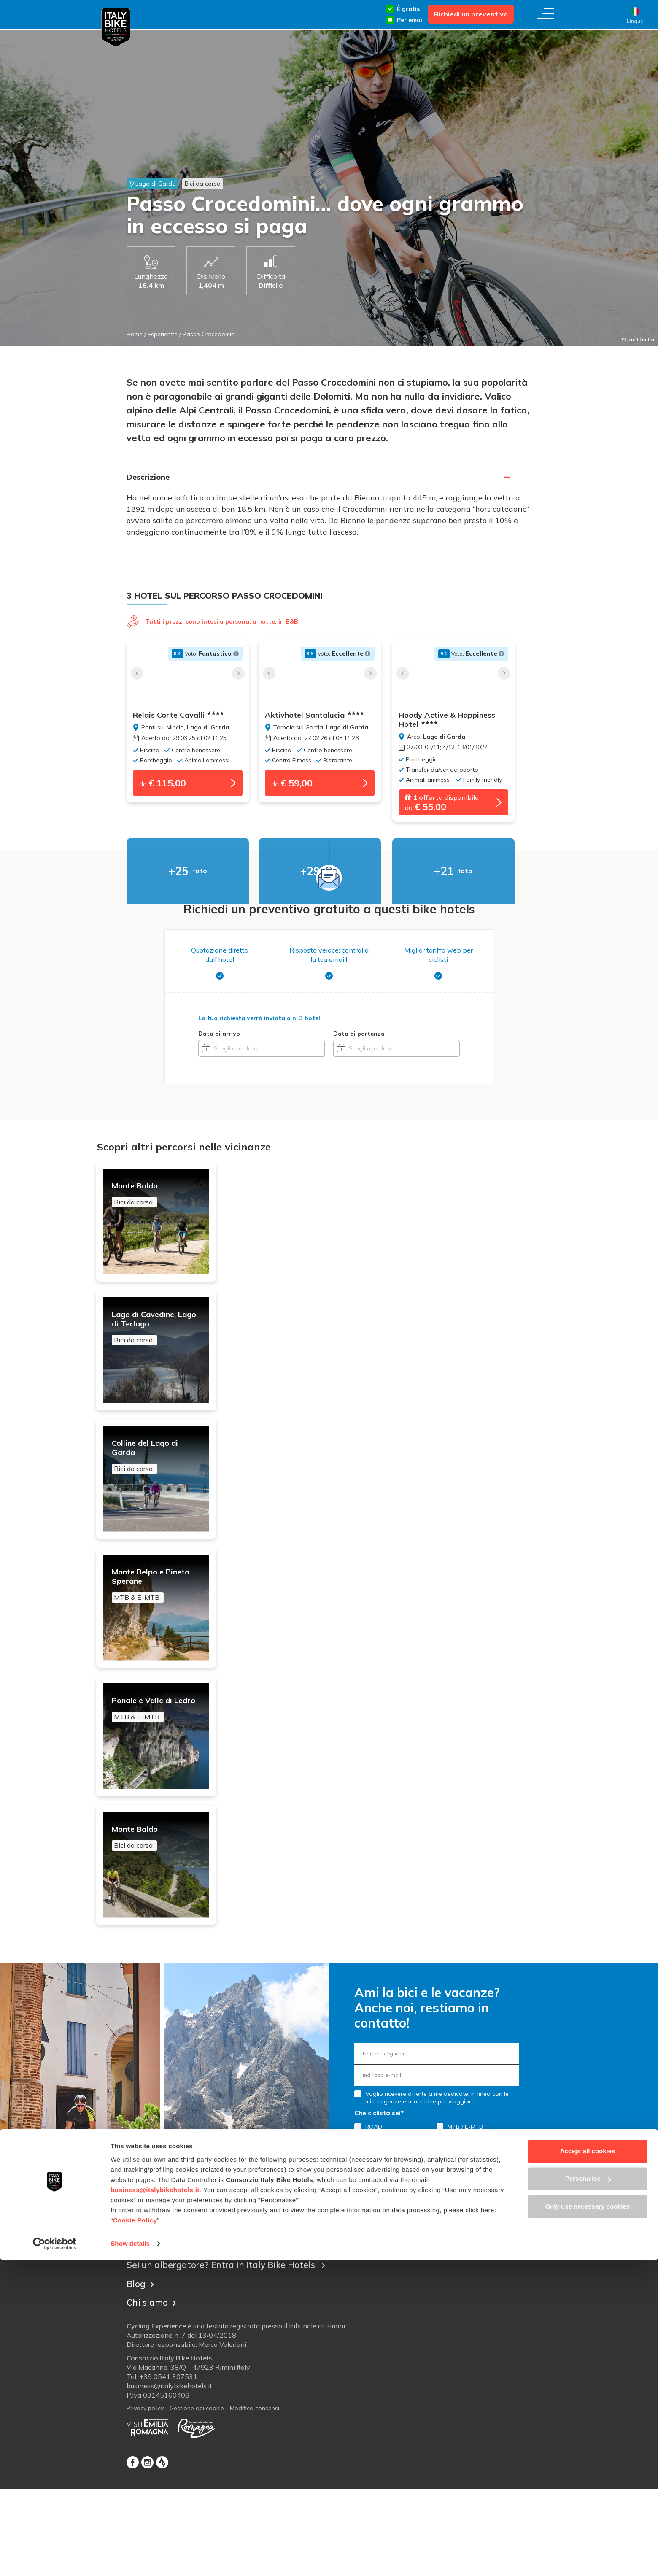  Describe the element at coordinates (153, 2392) in the screenshot. I see `Chi siamo` at that location.